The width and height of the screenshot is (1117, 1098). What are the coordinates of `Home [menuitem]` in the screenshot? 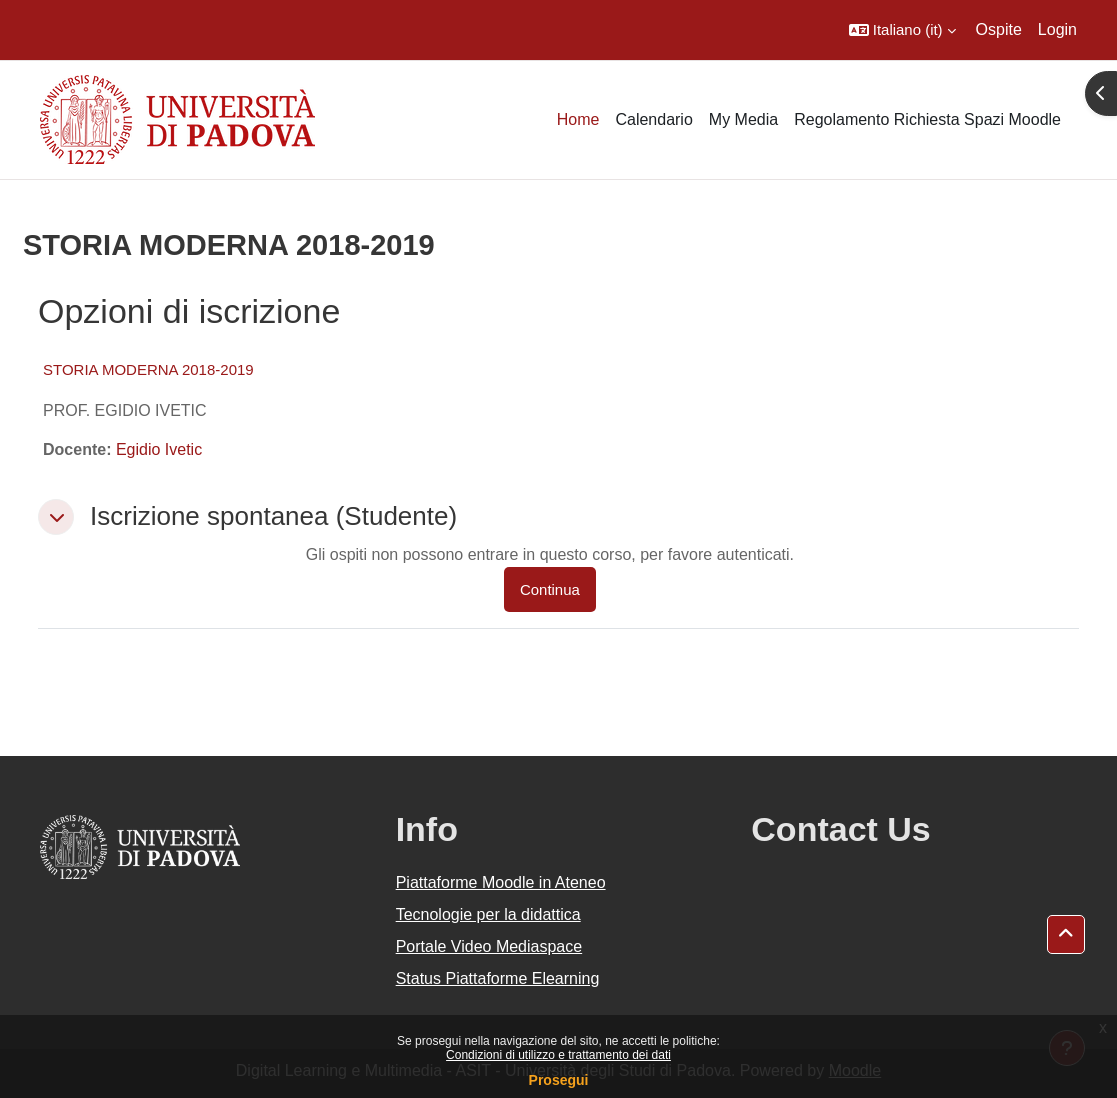 It's located at (578, 119).